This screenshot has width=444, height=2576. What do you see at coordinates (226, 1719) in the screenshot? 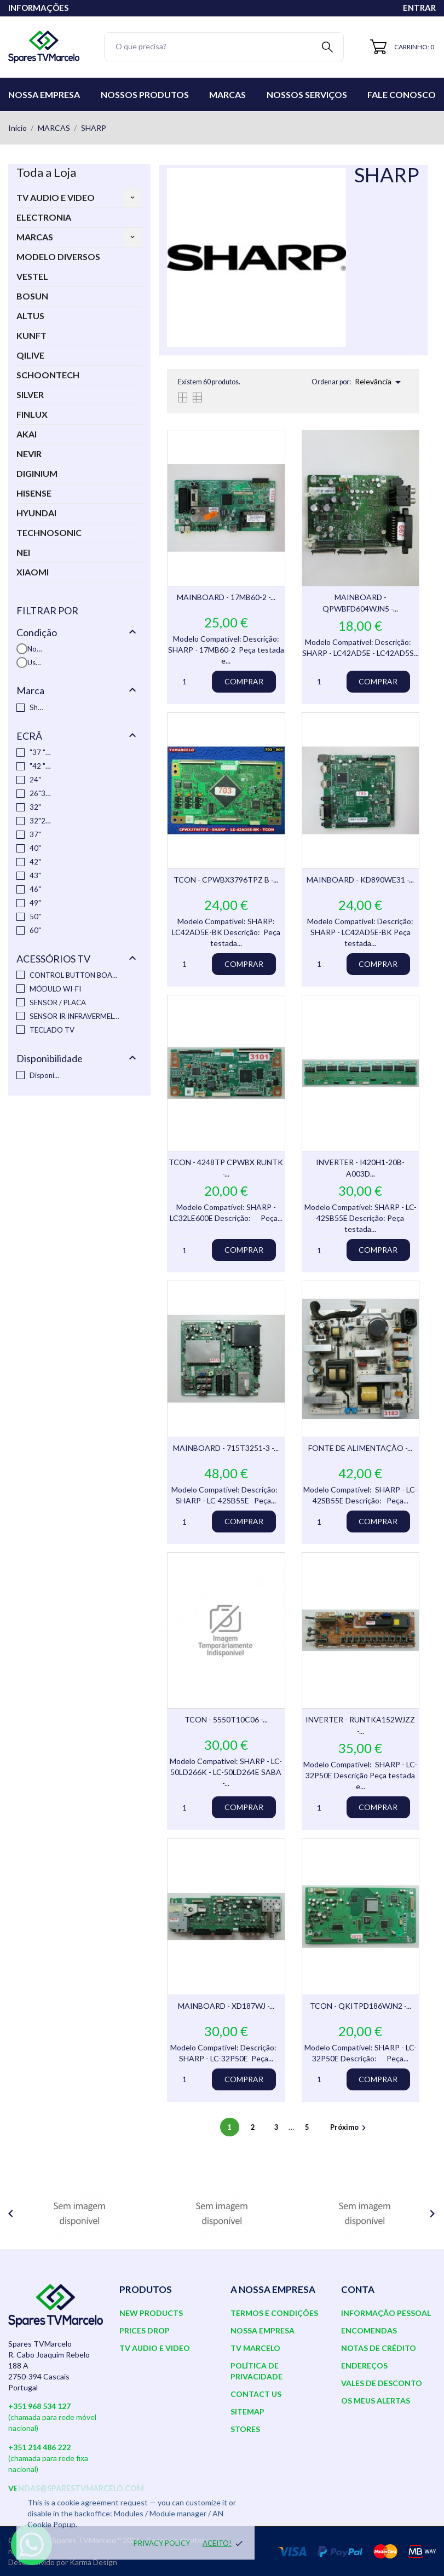
I see `TCON - 5550T10C06 -...` at bounding box center [226, 1719].